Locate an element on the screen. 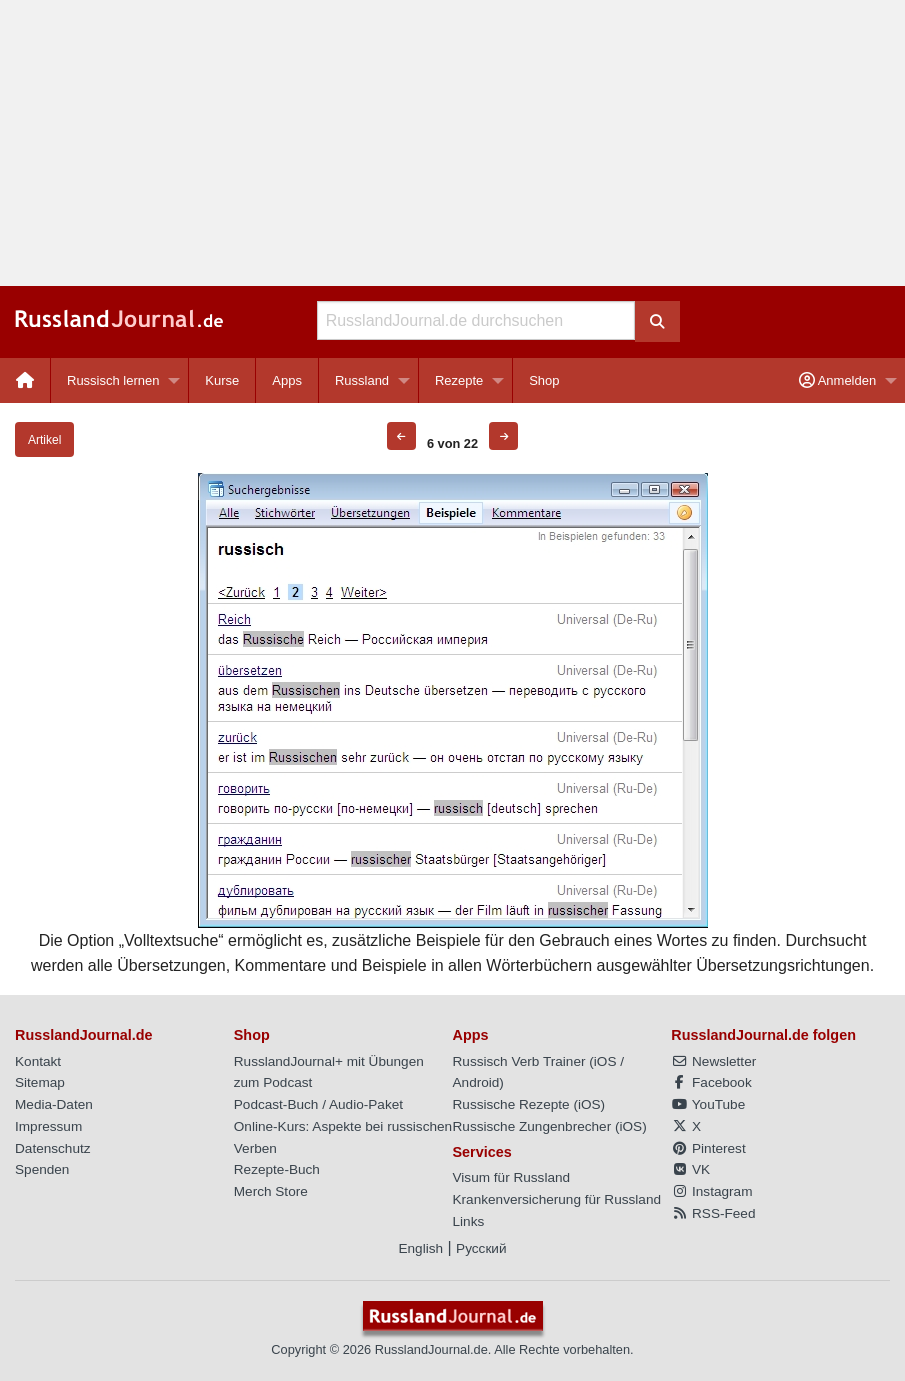  Merch Store is located at coordinates (271, 1191).